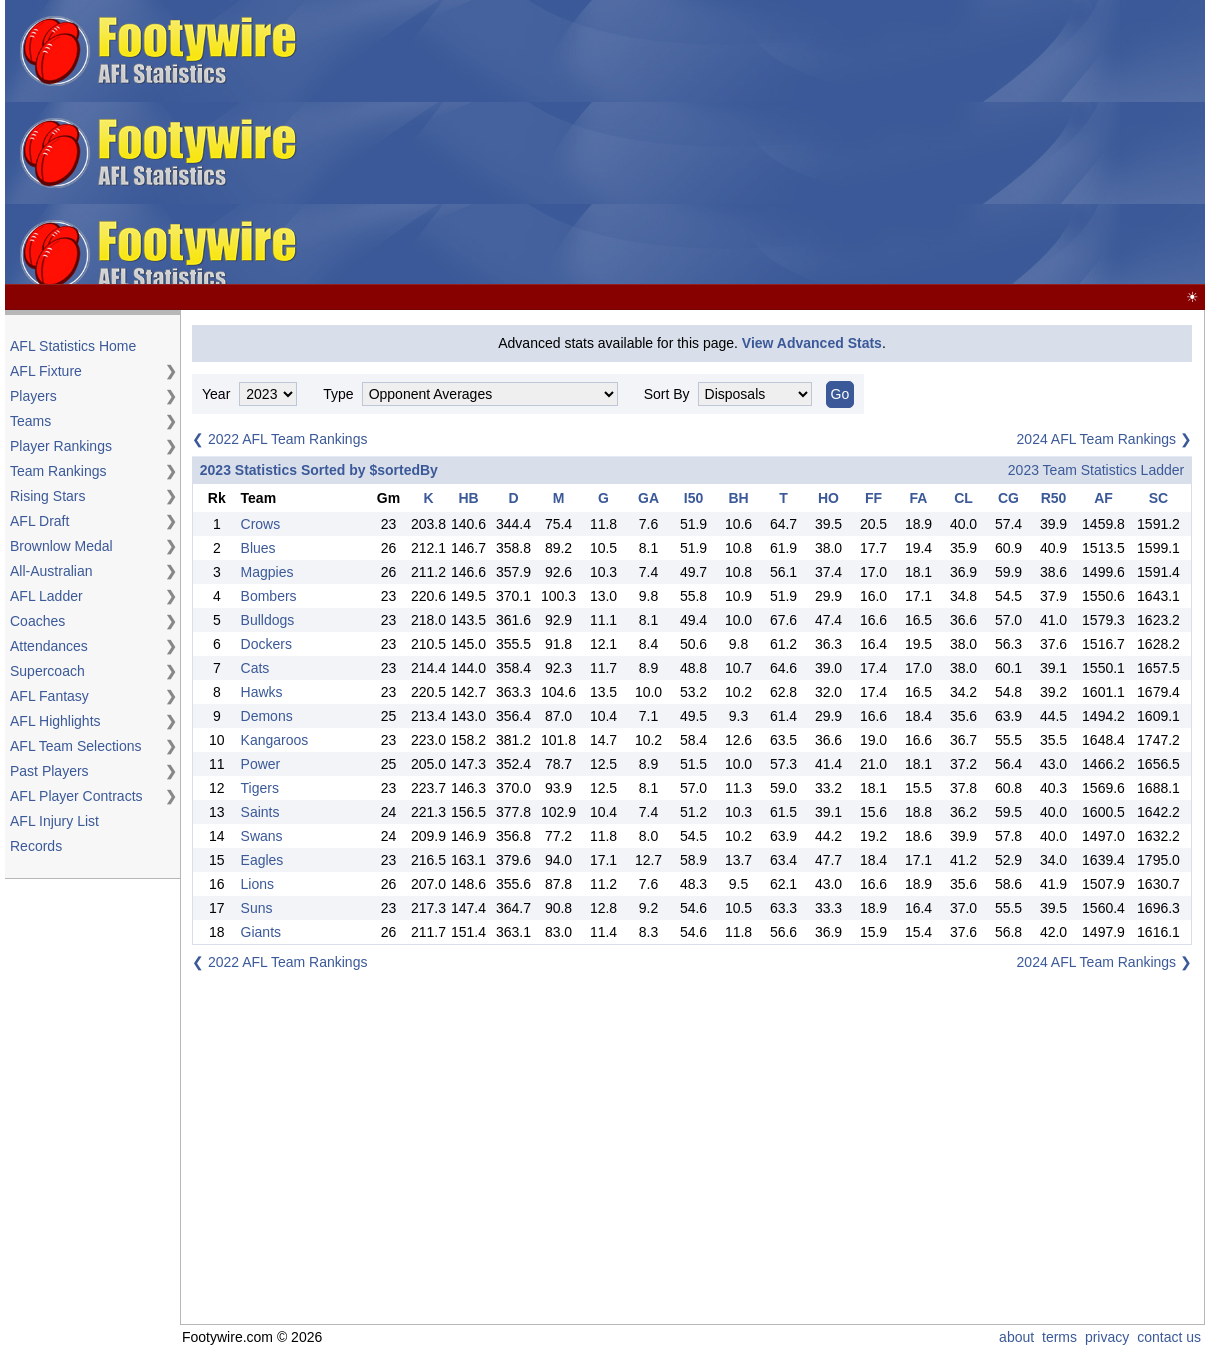  I want to click on Dockers, so click(266, 644).